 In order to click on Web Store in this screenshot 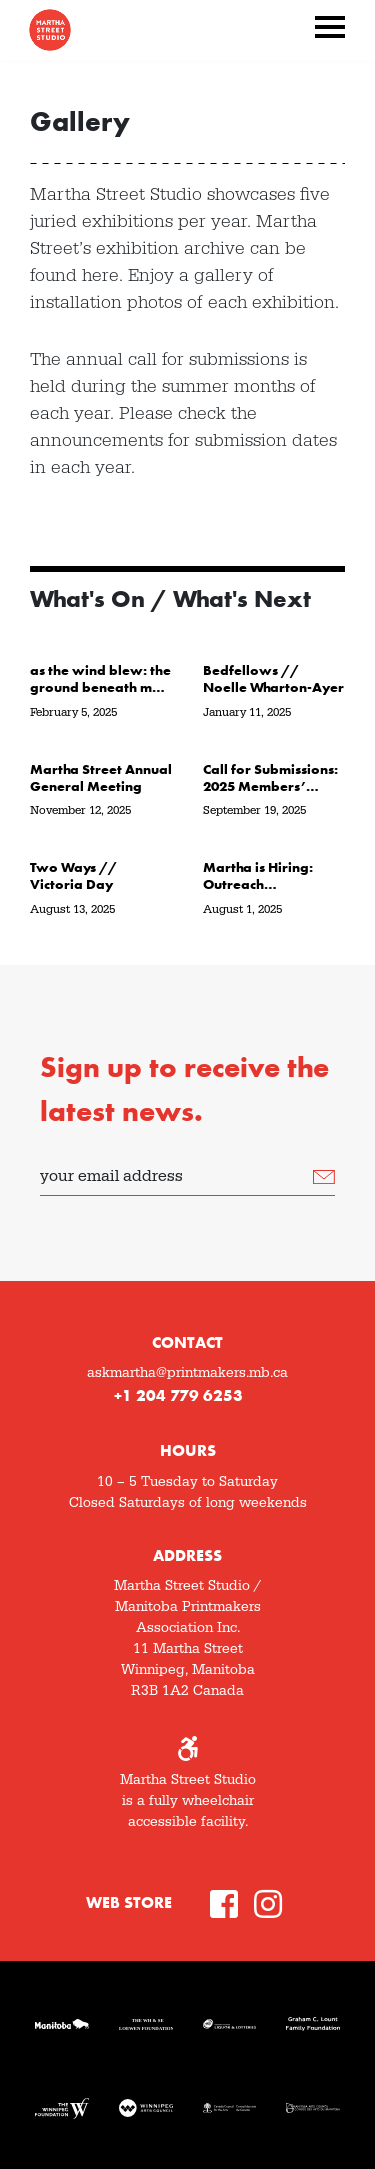, I will do `click(129, 1902)`.